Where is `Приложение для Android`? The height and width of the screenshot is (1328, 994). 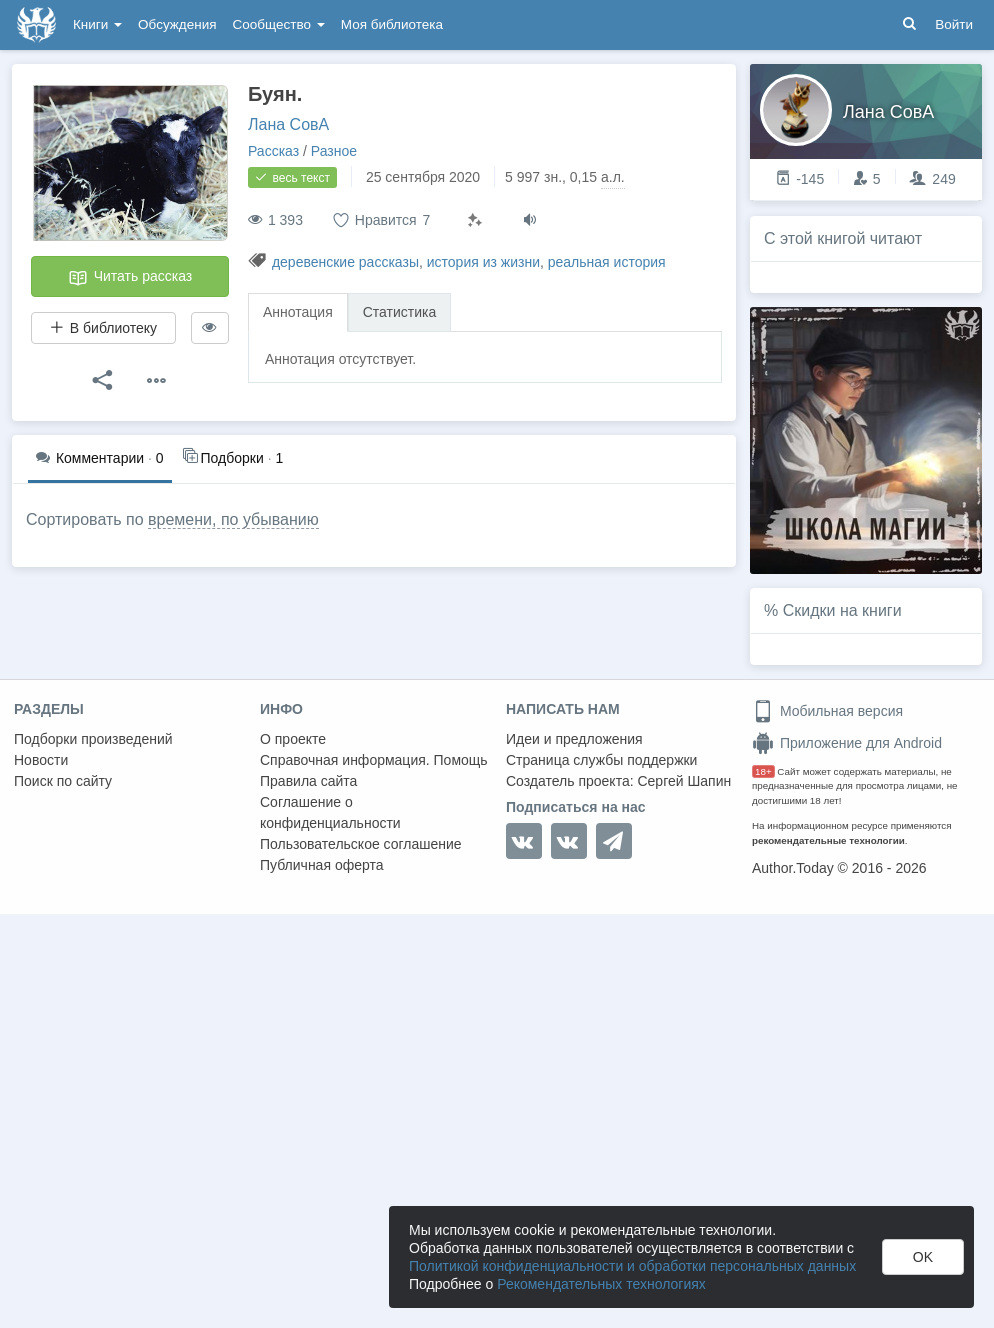 Приложение для Android is located at coordinates (847, 743).